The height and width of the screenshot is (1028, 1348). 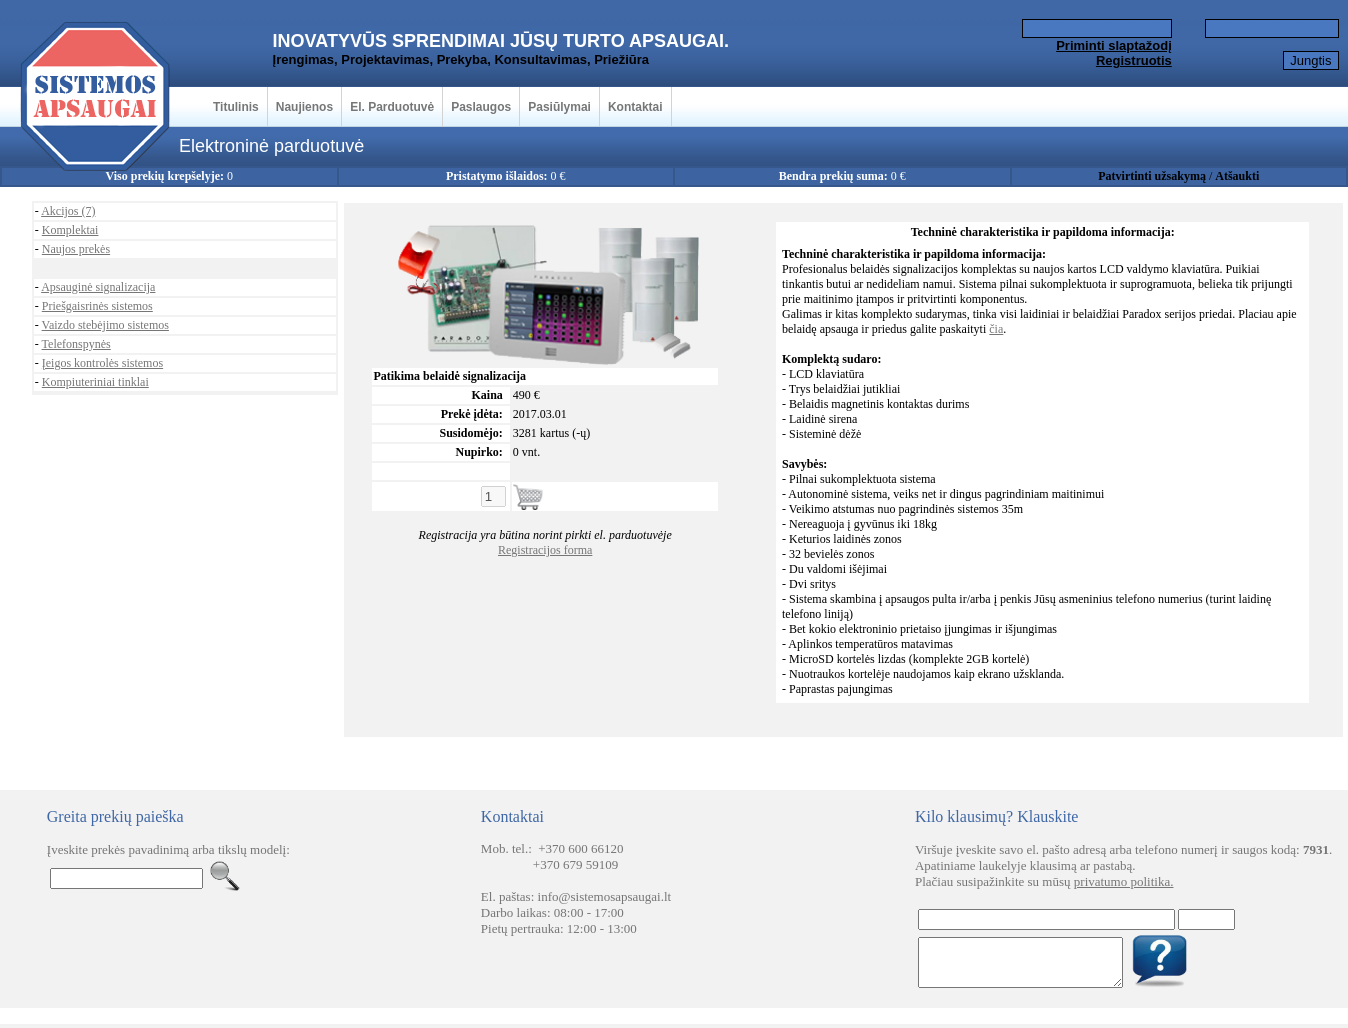 What do you see at coordinates (76, 344) in the screenshot?
I see `Telefonspynės` at bounding box center [76, 344].